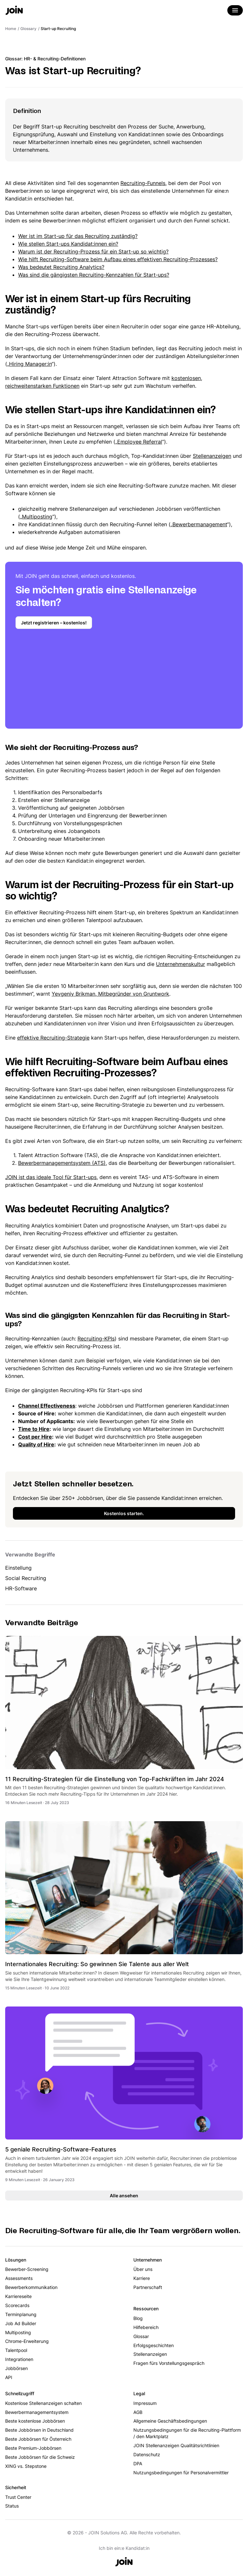 This screenshot has width=248, height=2576. Describe the element at coordinates (16, 2350) in the screenshot. I see `Talentpool` at that location.